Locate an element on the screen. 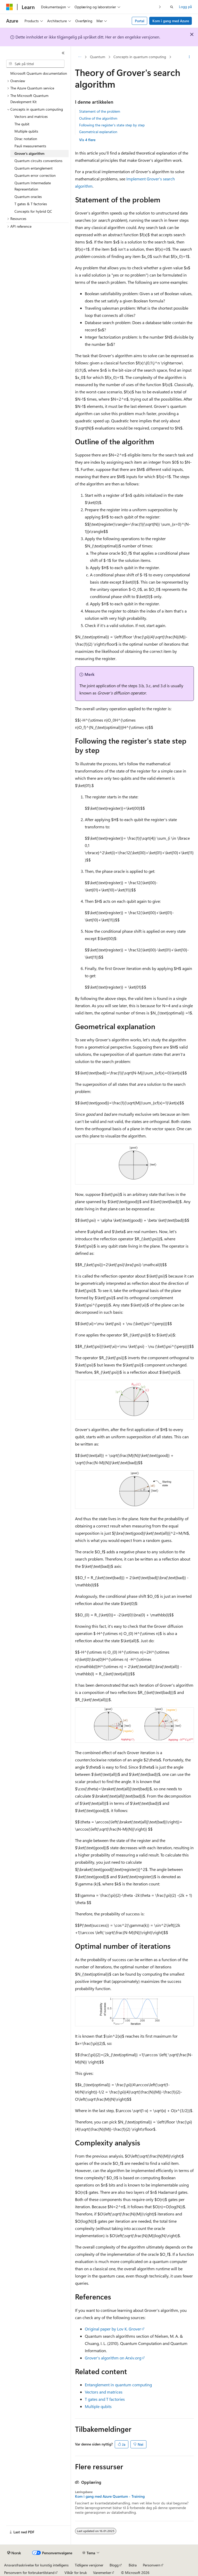 The width and height of the screenshot is (198, 2576). Personvern for forbrukertilstand is located at coordinates (29, 2572).